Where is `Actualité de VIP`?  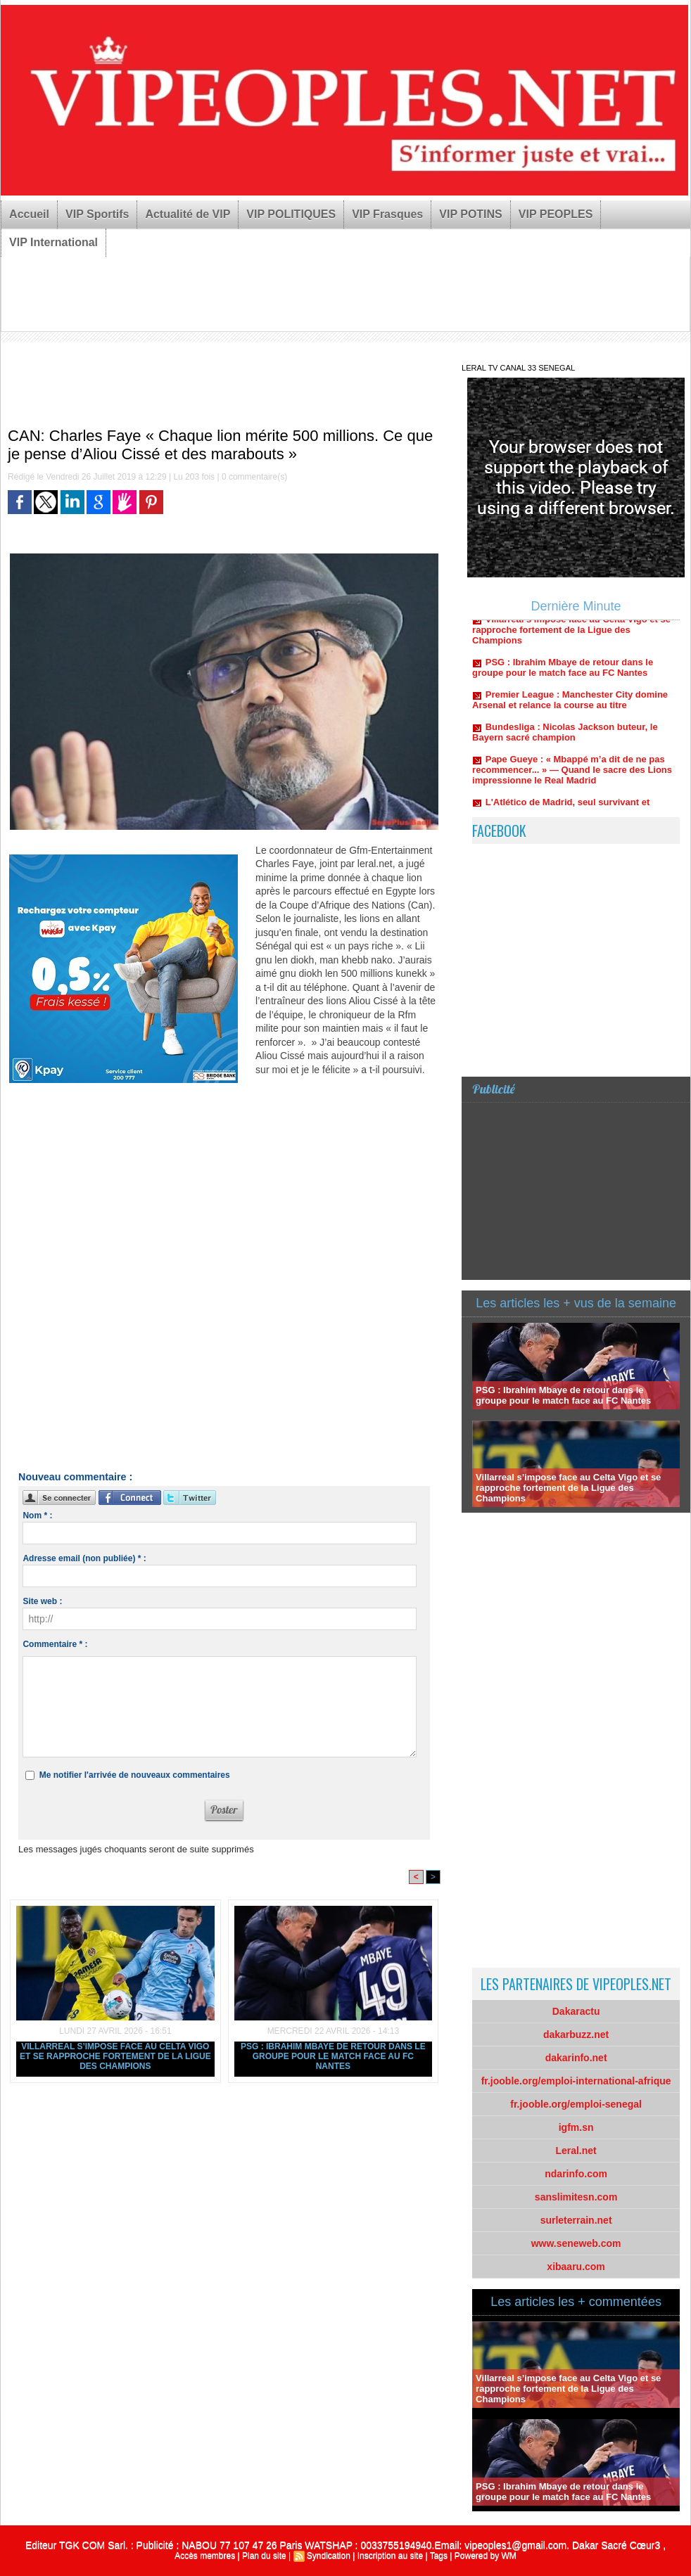
Actualité de VIP is located at coordinates (187, 214).